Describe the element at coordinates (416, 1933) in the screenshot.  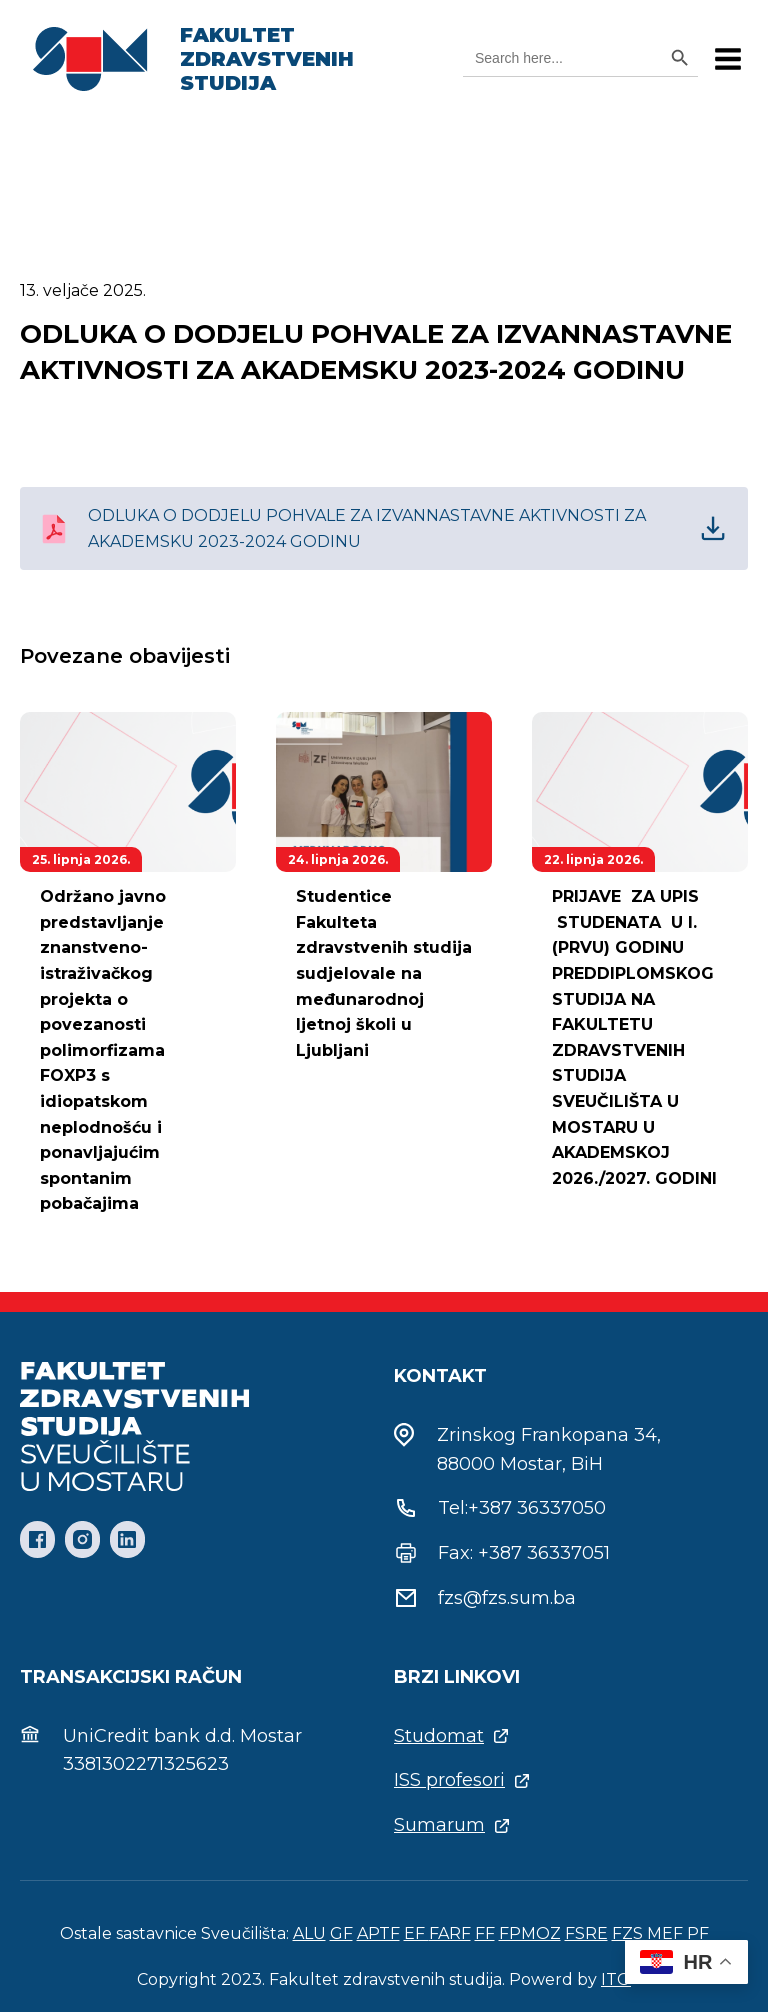
I see `EF` at that location.